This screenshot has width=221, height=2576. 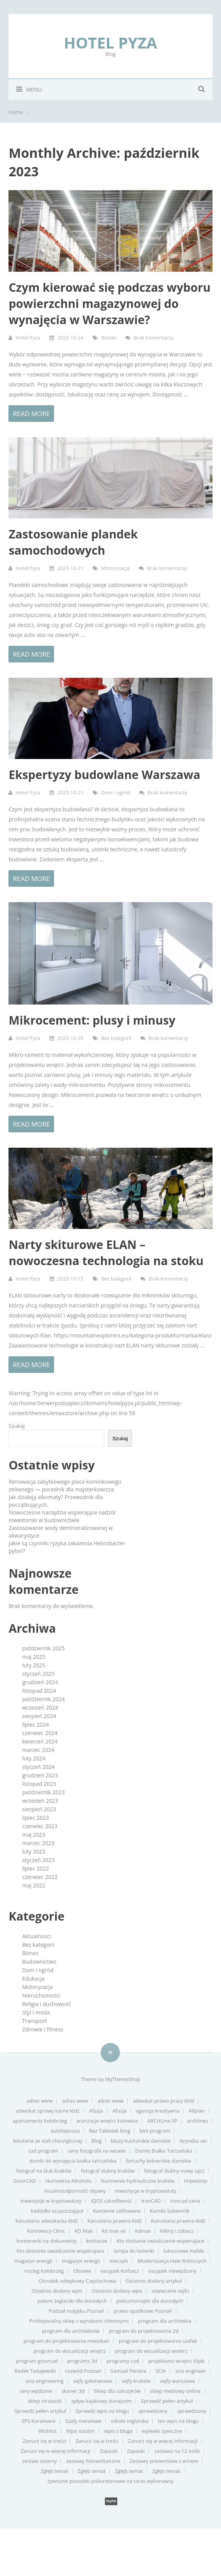 I want to click on Nowoczesne narzędzia wspierające nadzór inwestorski w budownictwie, so click(x=62, y=1516).